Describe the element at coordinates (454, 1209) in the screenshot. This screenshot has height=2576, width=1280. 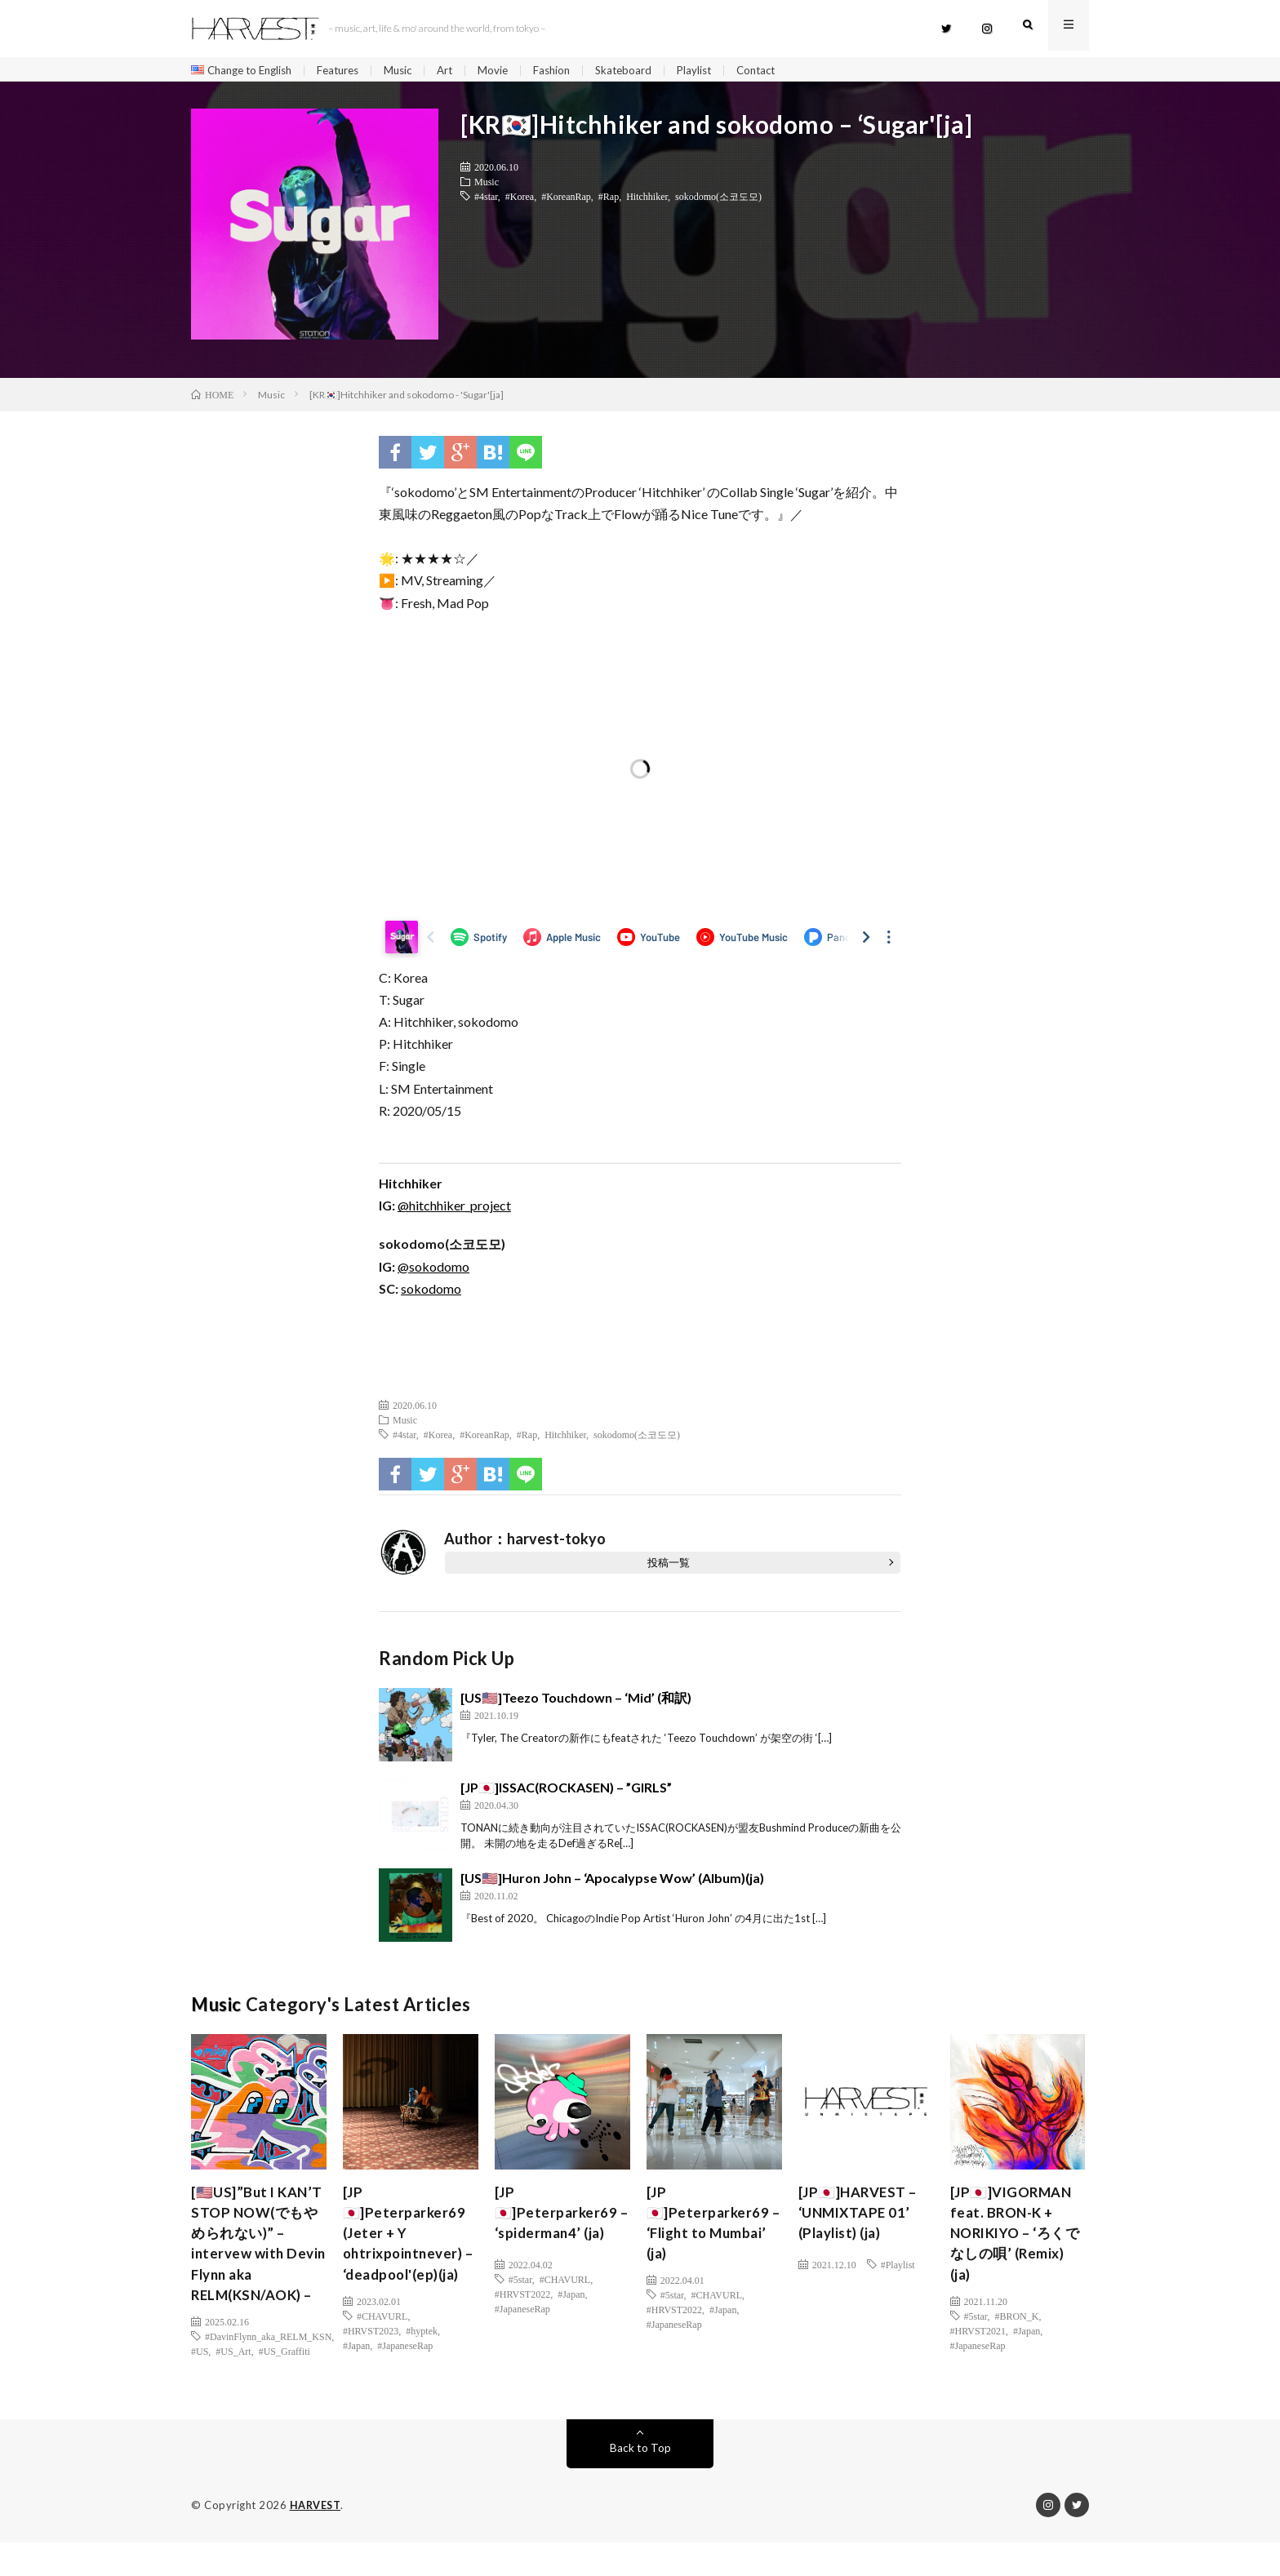
I see `@hitchhiker_project` at that location.